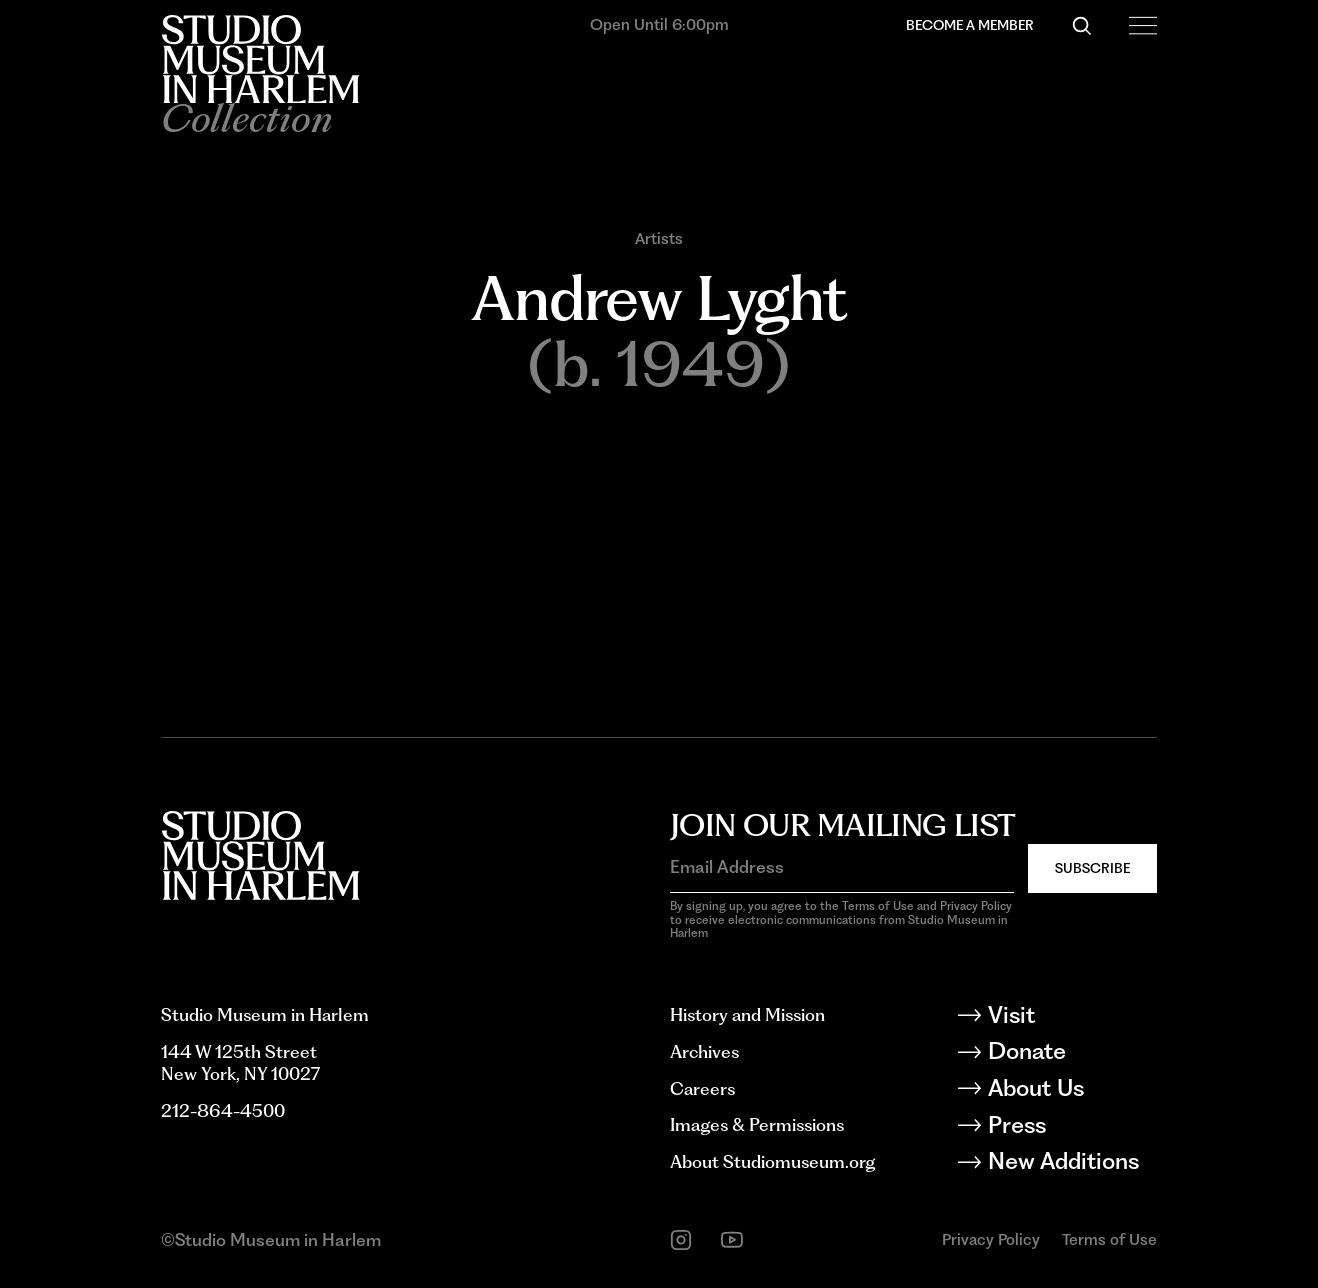  I want to click on [Back to homepage], so click(260, 59).